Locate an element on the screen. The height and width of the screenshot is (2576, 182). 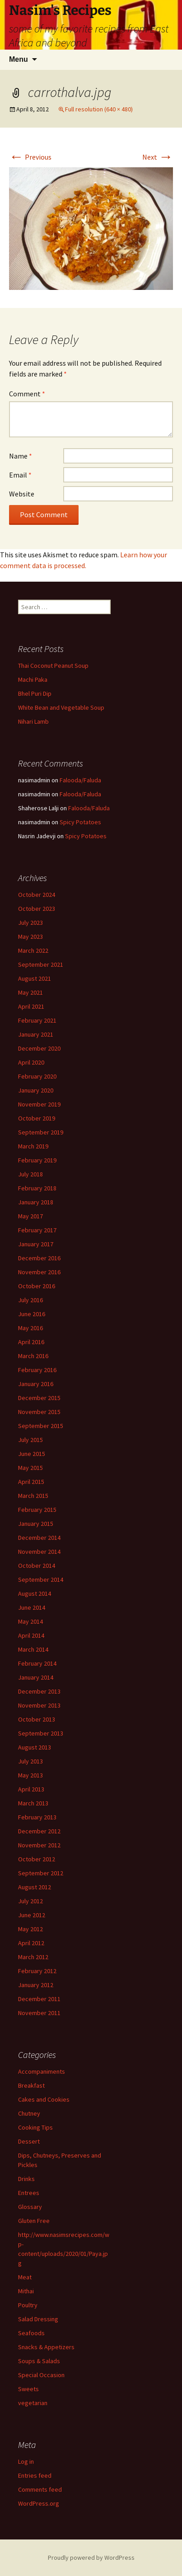
January 2014 is located at coordinates (35, 1677).